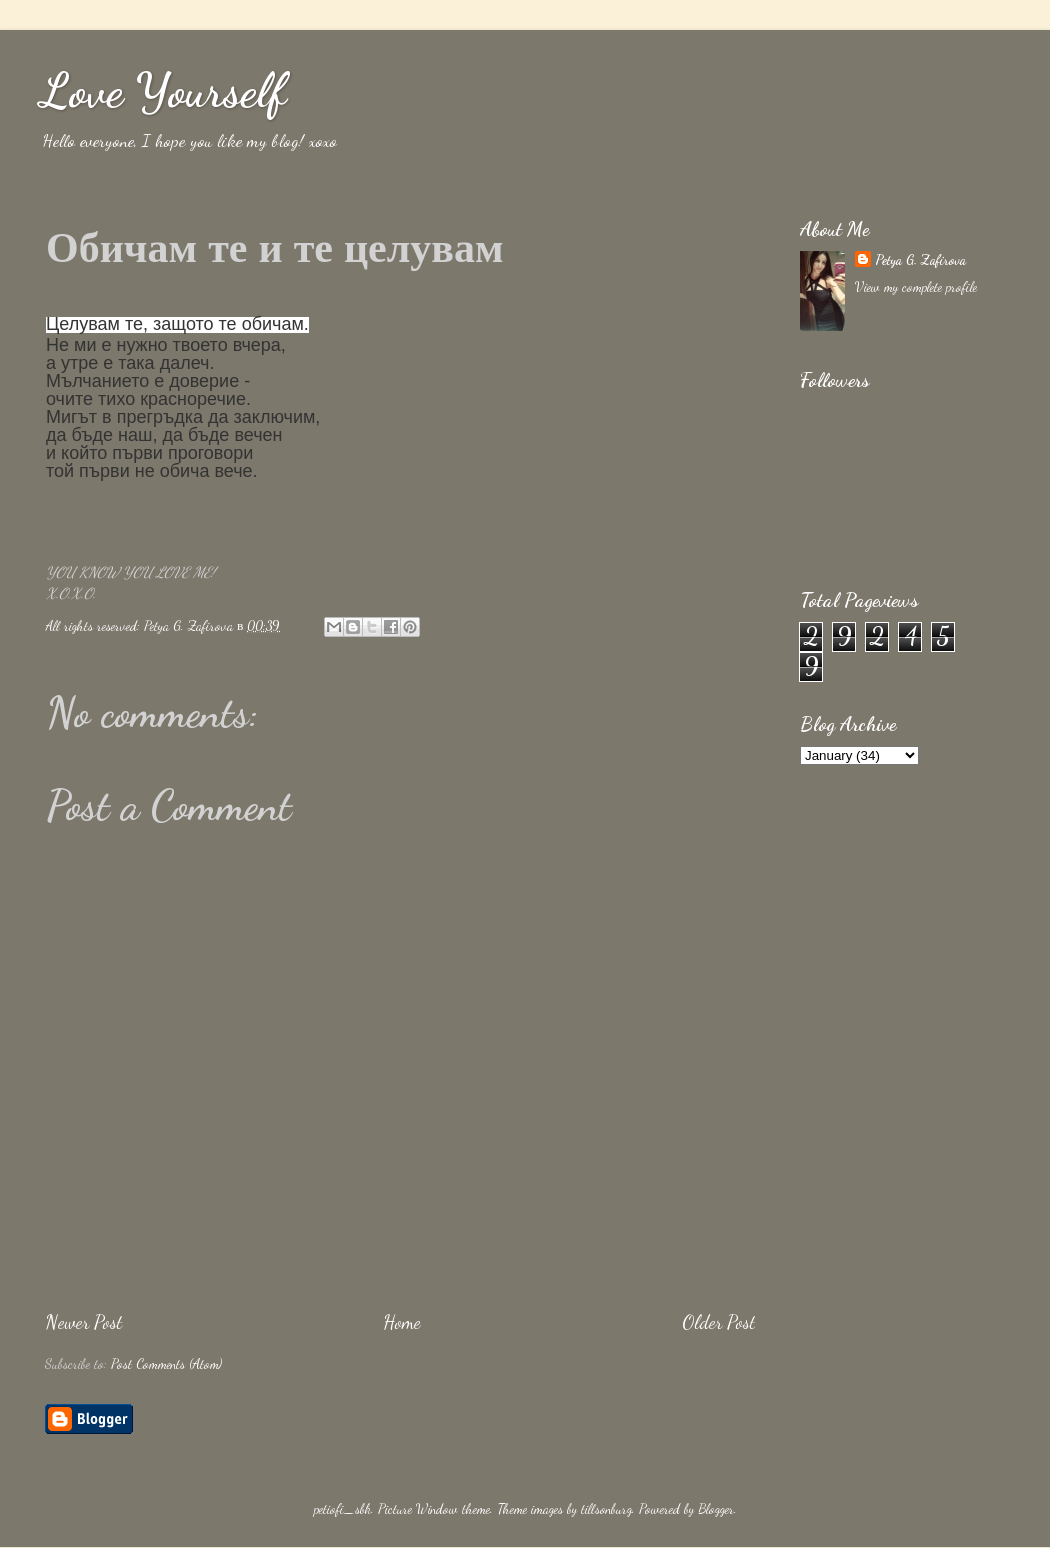  What do you see at coordinates (83, 1322) in the screenshot?
I see `Newer Post` at bounding box center [83, 1322].